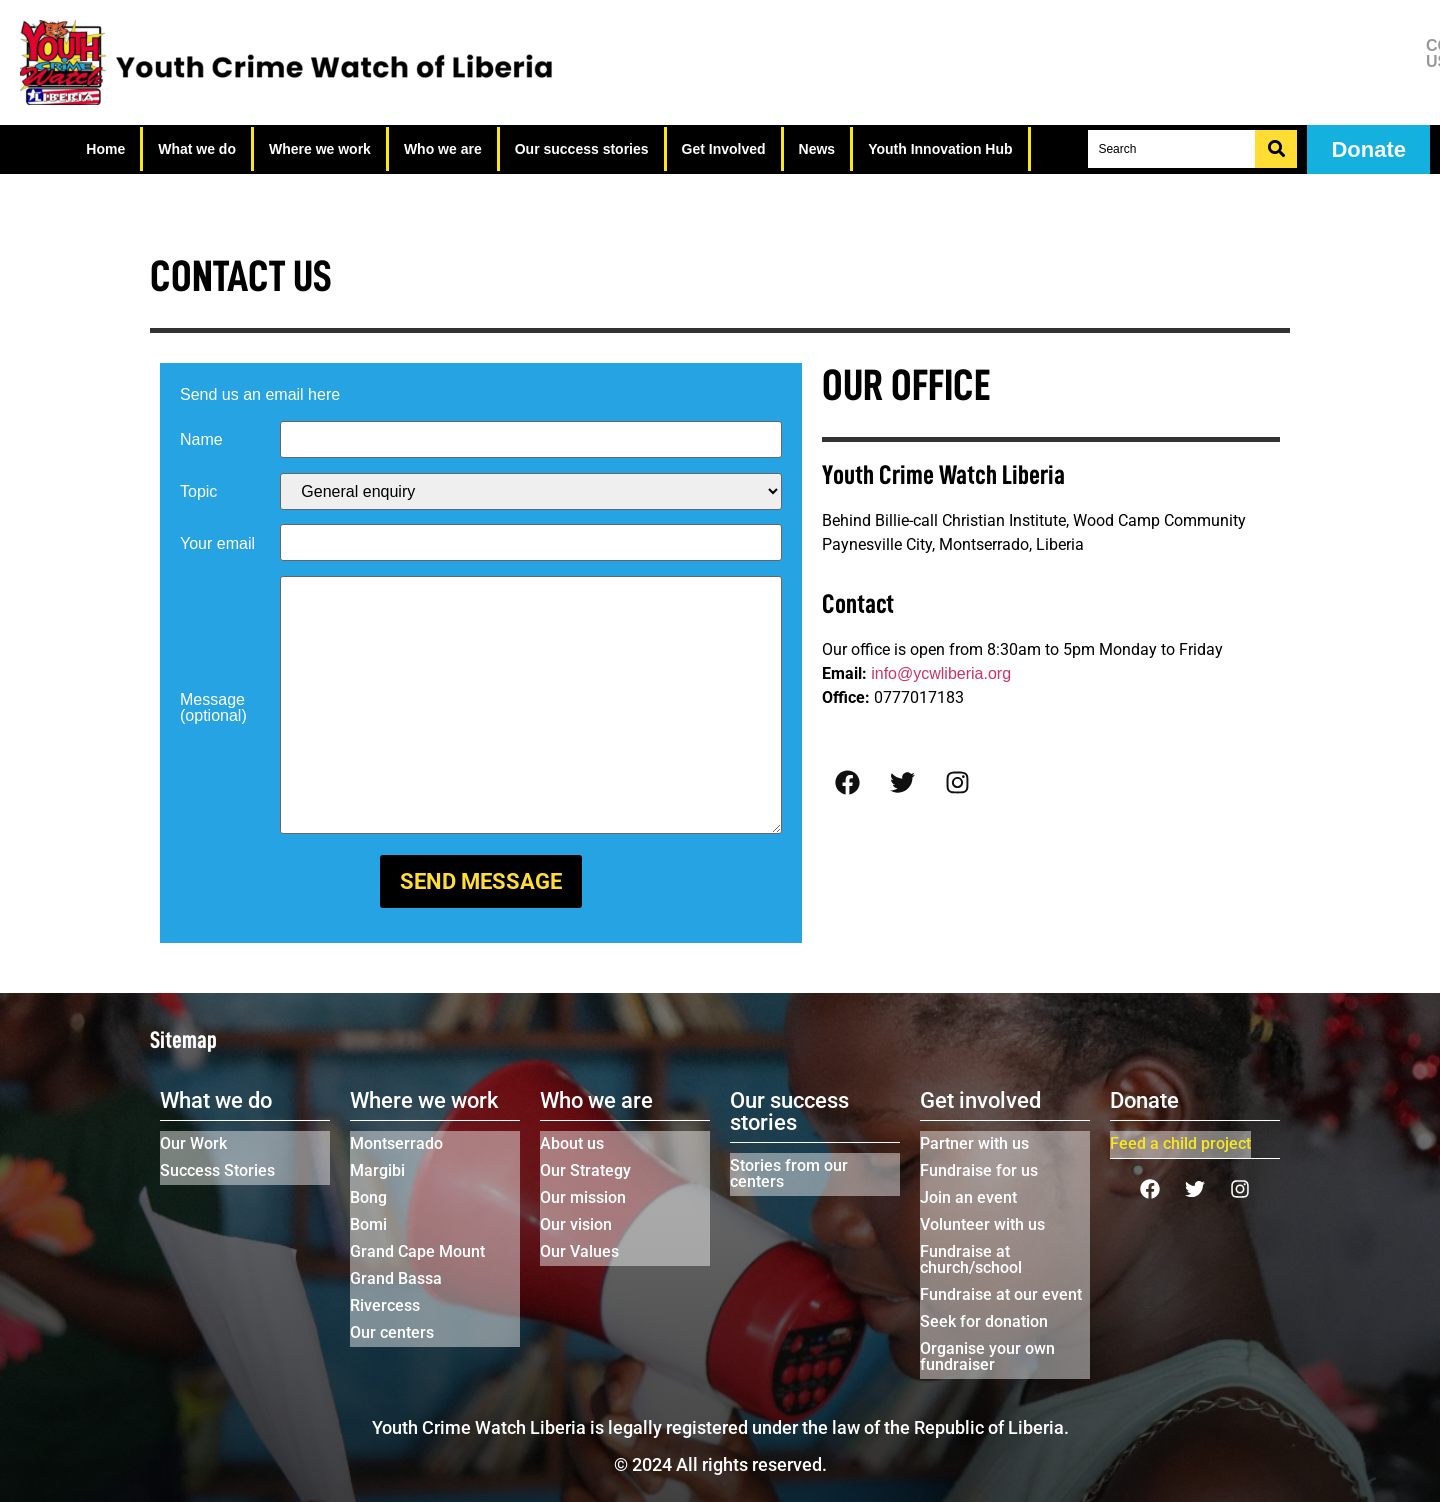 The height and width of the screenshot is (1502, 1440). I want to click on Contact us, so click(1337, 54).